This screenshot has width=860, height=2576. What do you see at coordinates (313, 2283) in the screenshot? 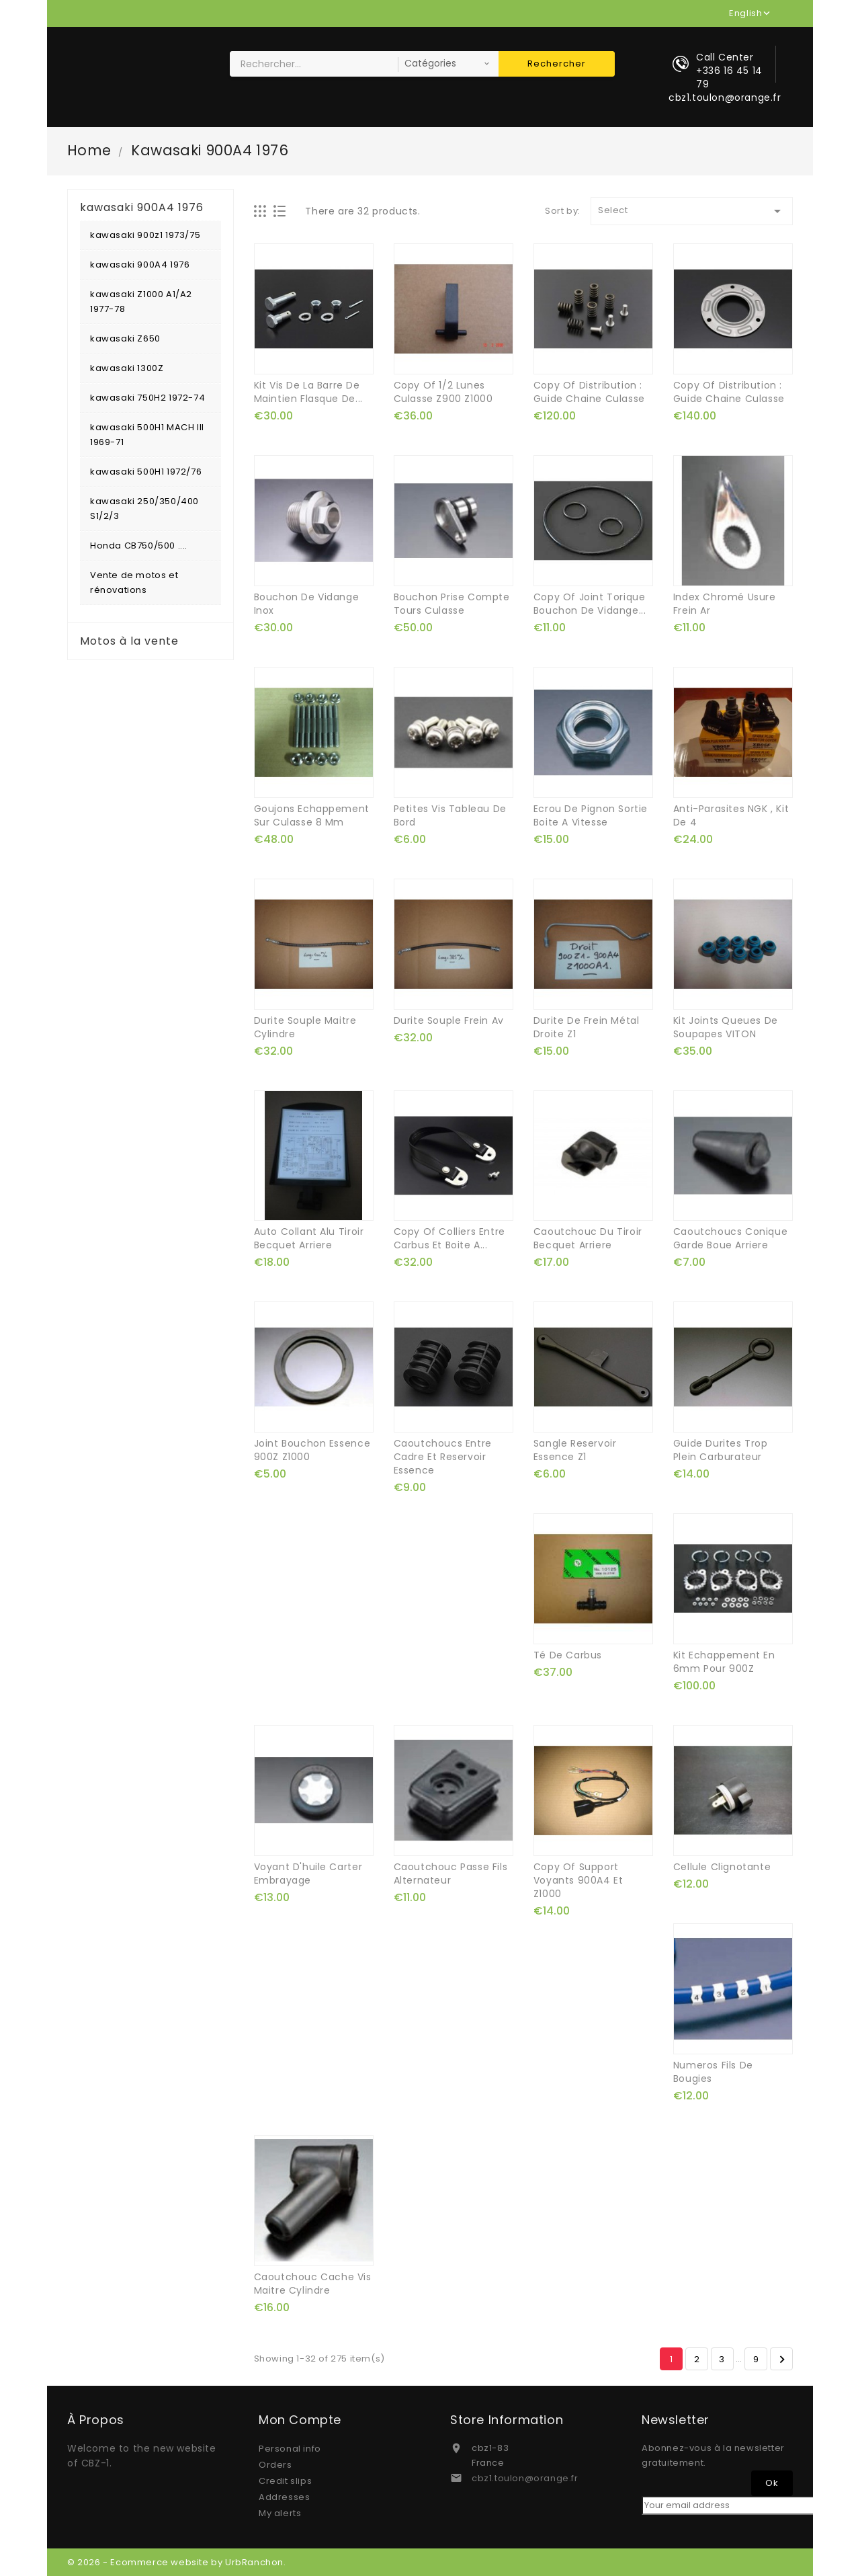
I see `caoutchouc cache vis maitre cylindre` at bounding box center [313, 2283].